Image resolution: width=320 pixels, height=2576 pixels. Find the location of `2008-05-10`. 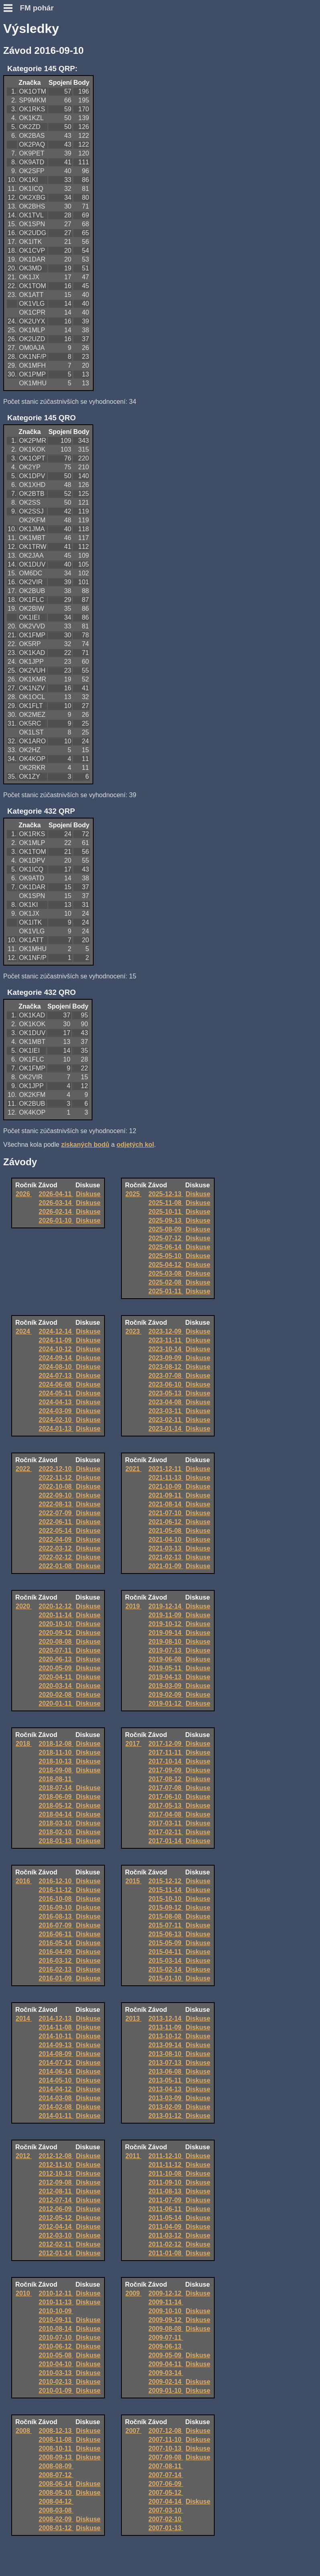

2008-05-10 is located at coordinates (56, 2492).